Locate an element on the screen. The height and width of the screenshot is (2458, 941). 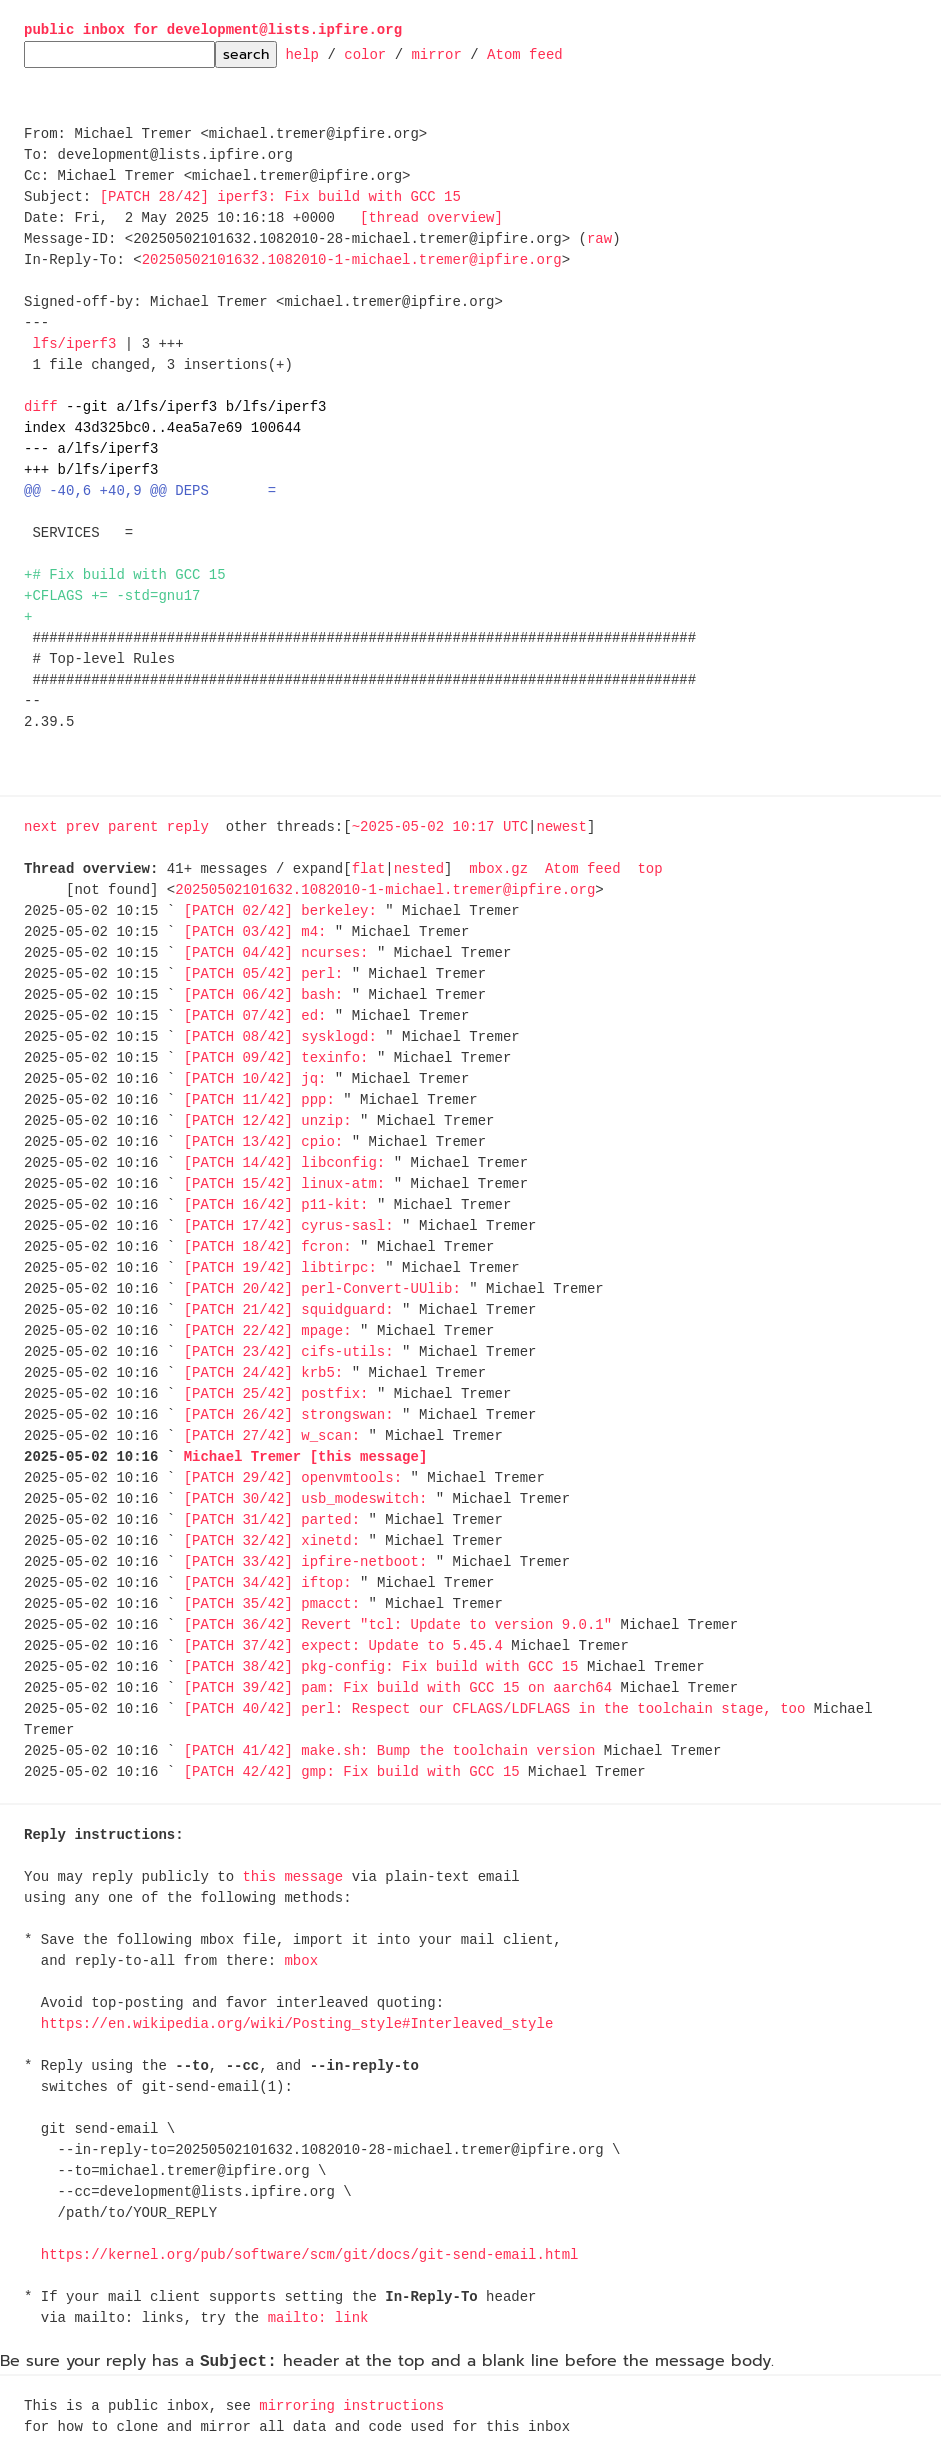
lfs/iperf3 is located at coordinates (74, 344).